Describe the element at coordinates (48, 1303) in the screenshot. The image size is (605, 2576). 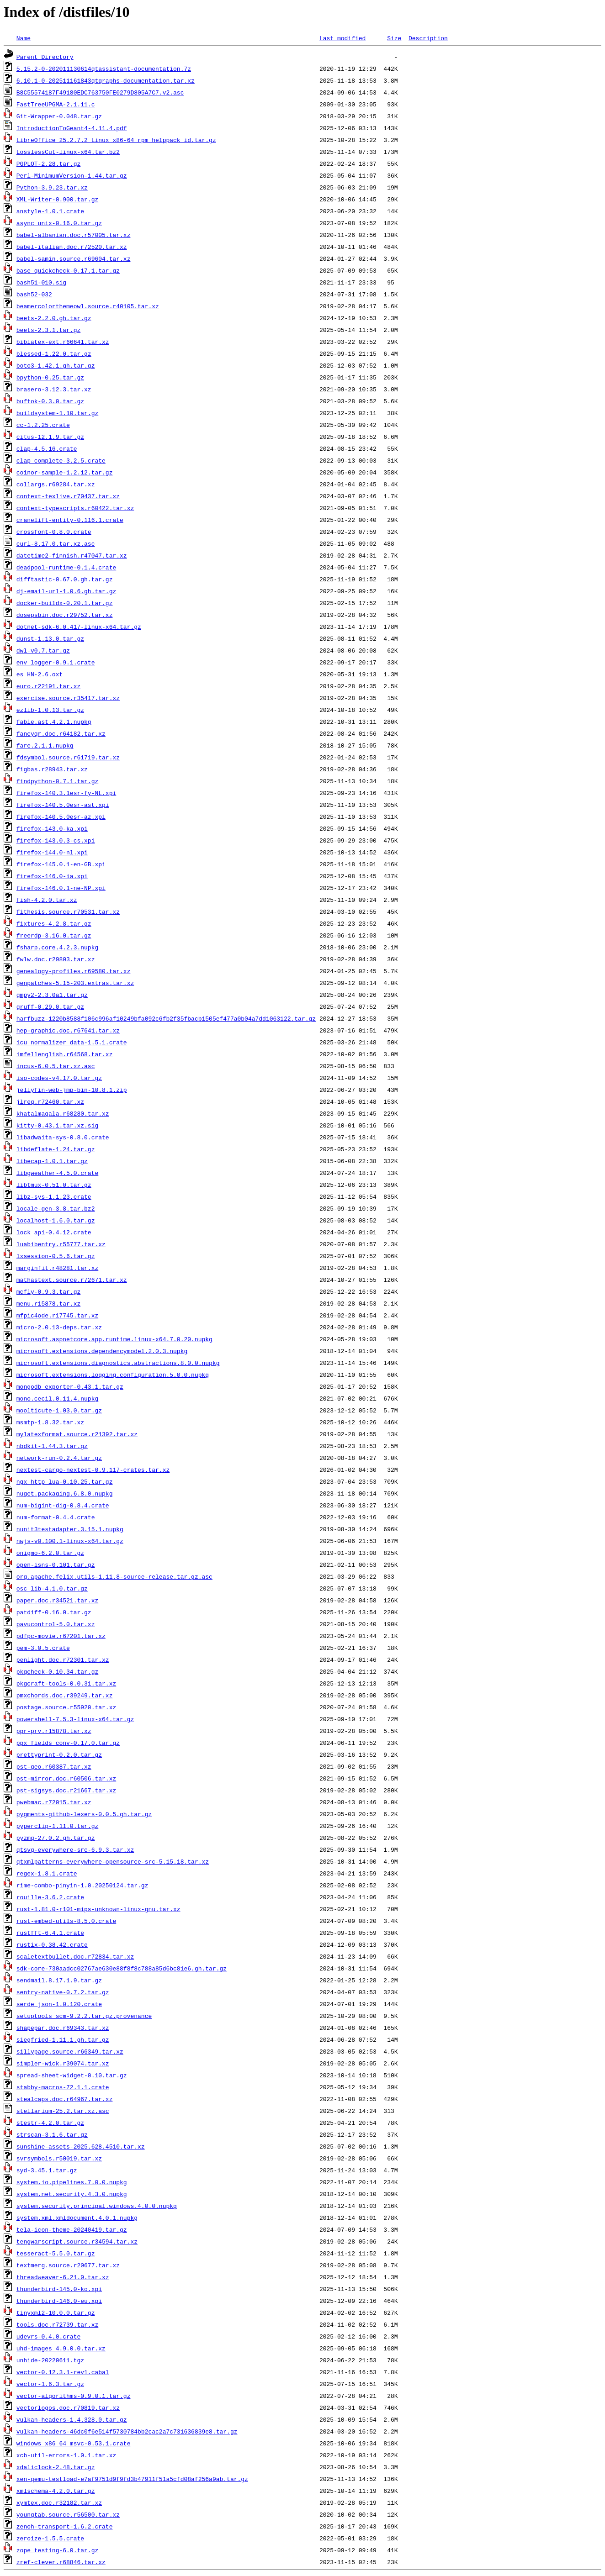
I see `menu.r15878.tar.xz` at that location.